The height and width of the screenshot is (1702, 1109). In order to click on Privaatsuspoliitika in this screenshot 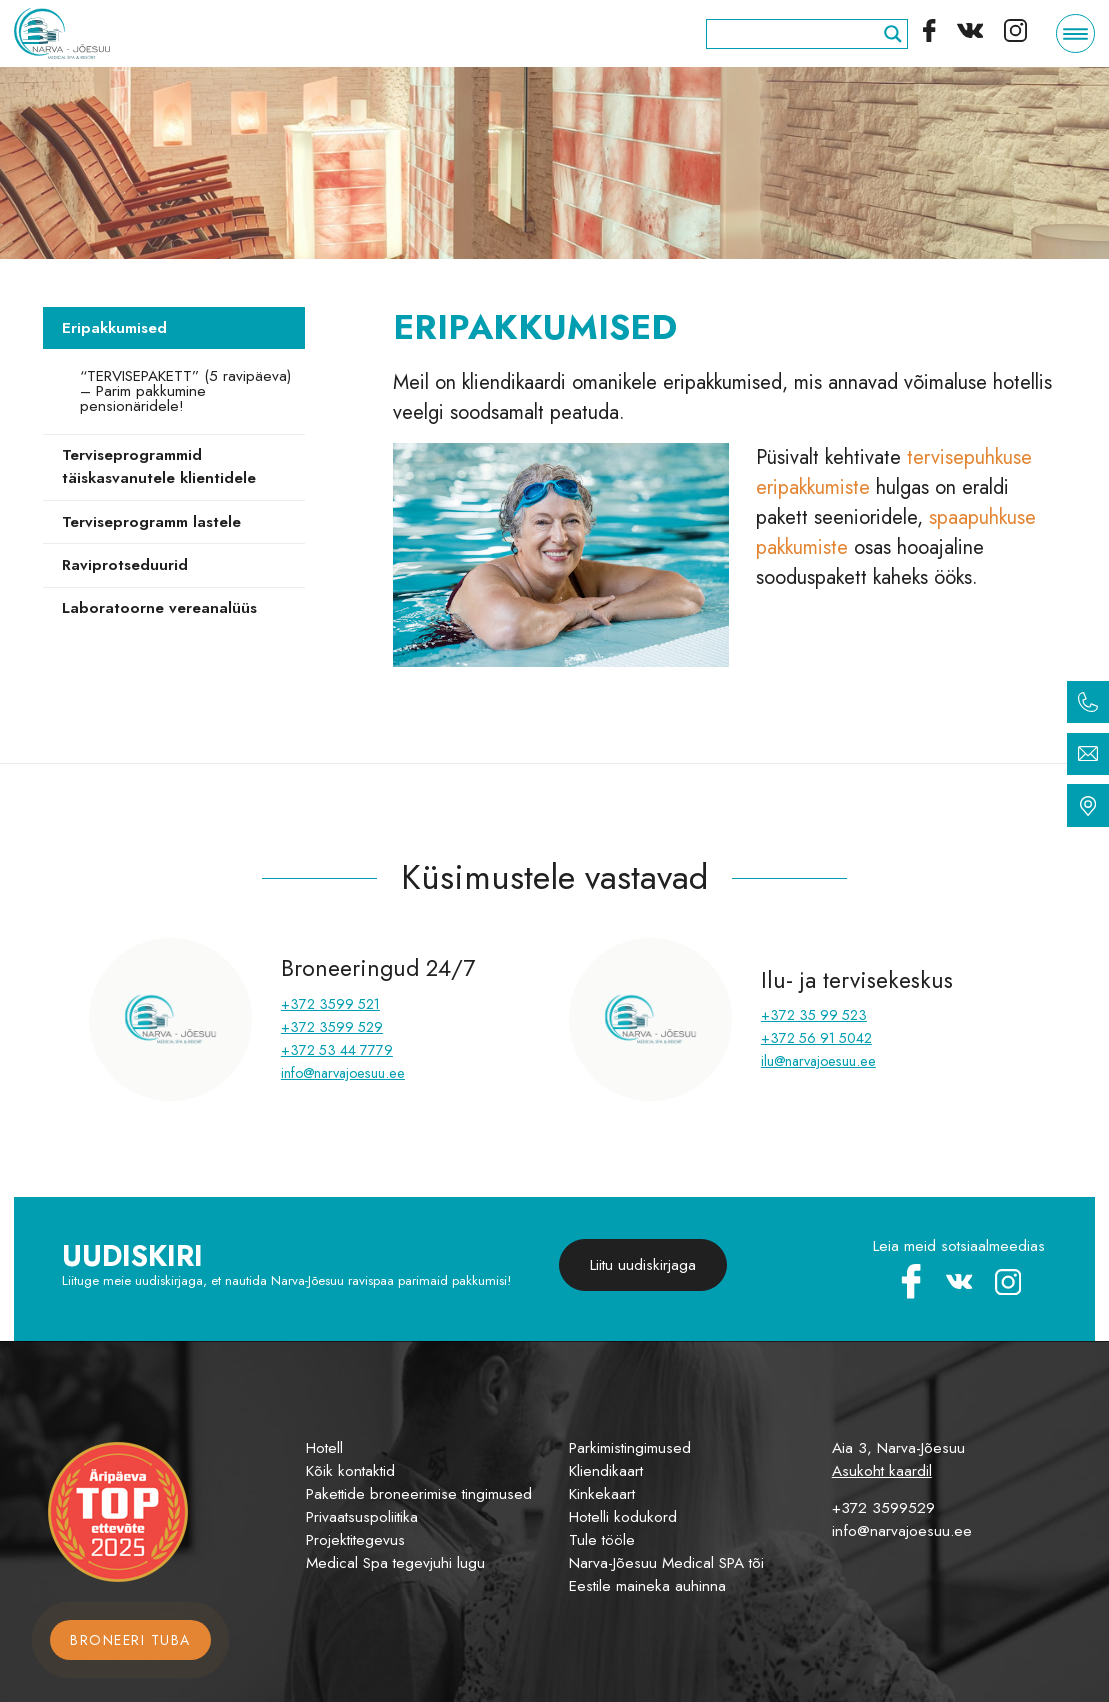, I will do `click(362, 1517)`.